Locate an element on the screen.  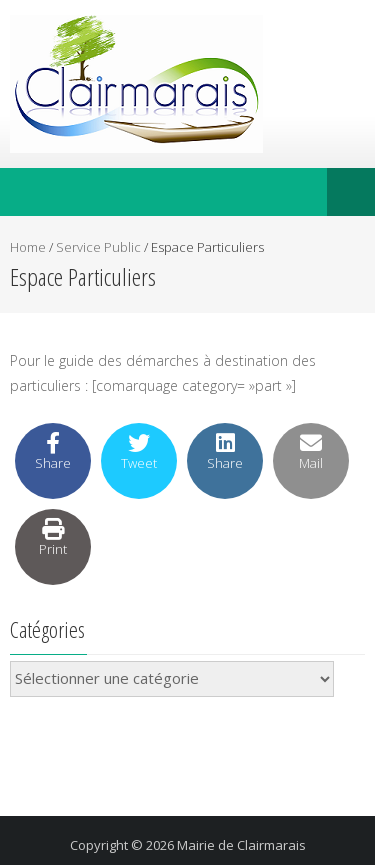
Home is located at coordinates (28, 247).